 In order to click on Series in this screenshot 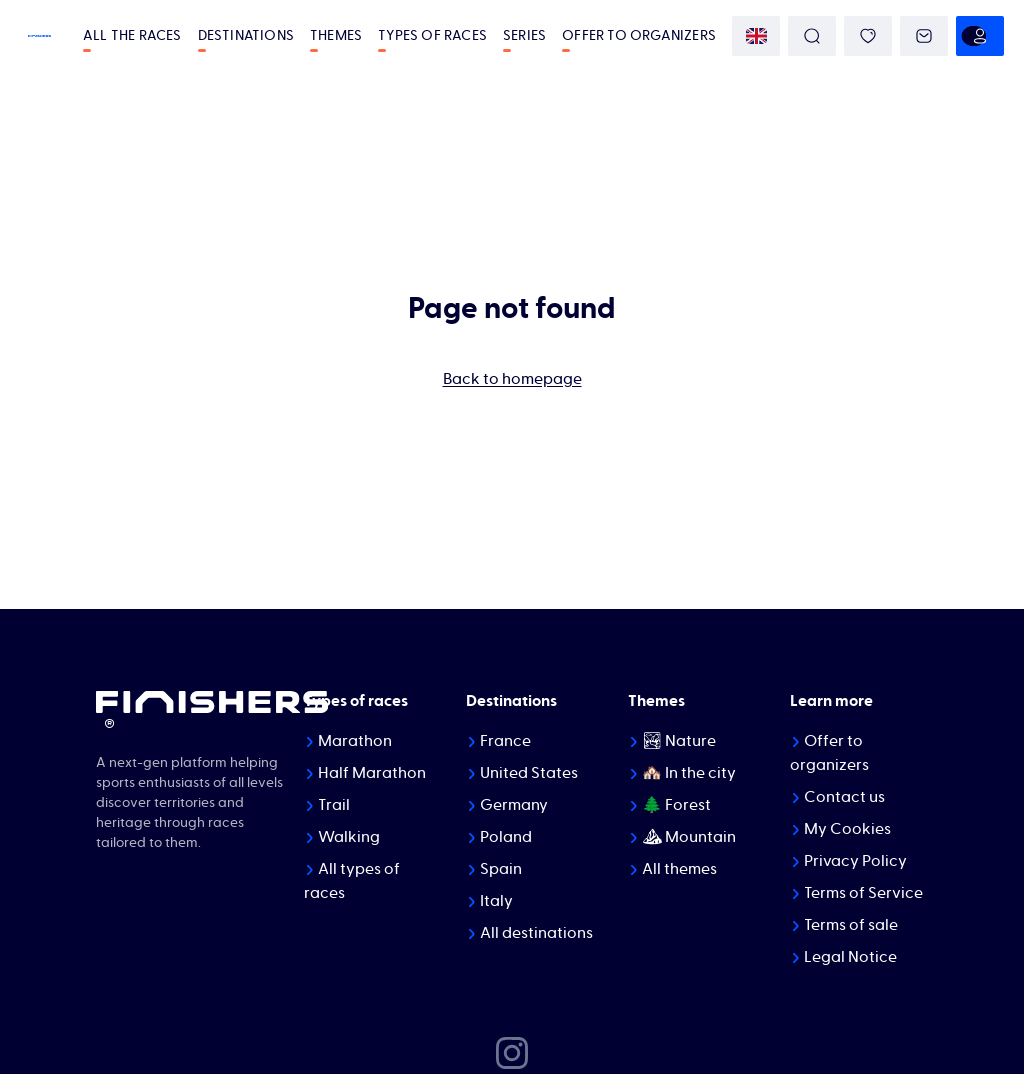, I will do `click(524, 36)`.